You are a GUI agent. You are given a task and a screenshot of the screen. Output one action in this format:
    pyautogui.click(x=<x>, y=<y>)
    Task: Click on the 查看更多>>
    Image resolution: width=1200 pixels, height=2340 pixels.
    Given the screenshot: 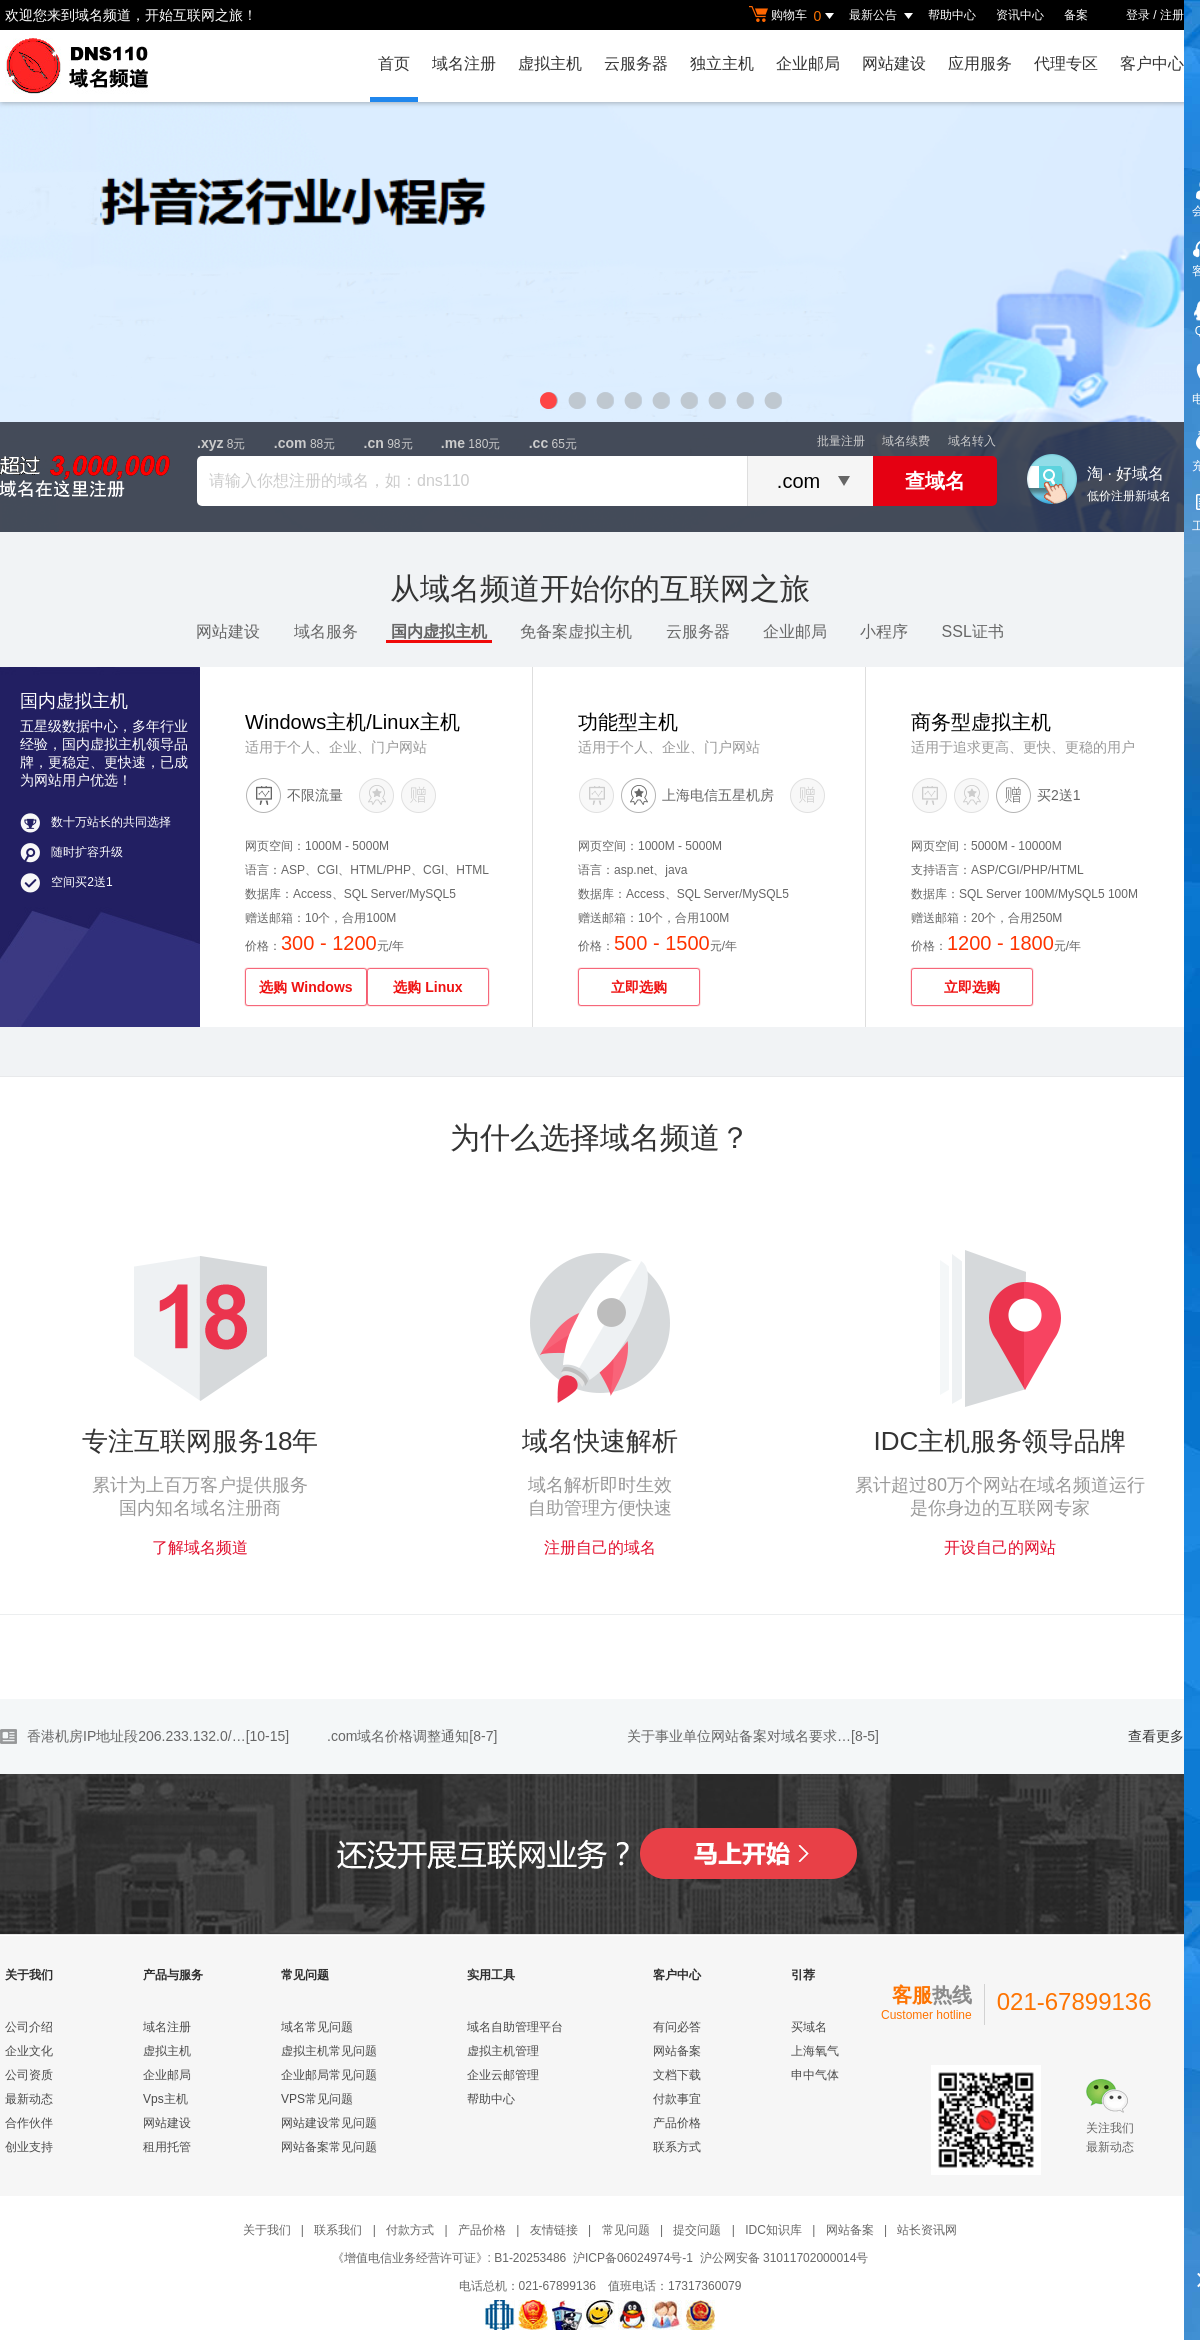 What is the action you would take?
    pyautogui.click(x=1164, y=1736)
    